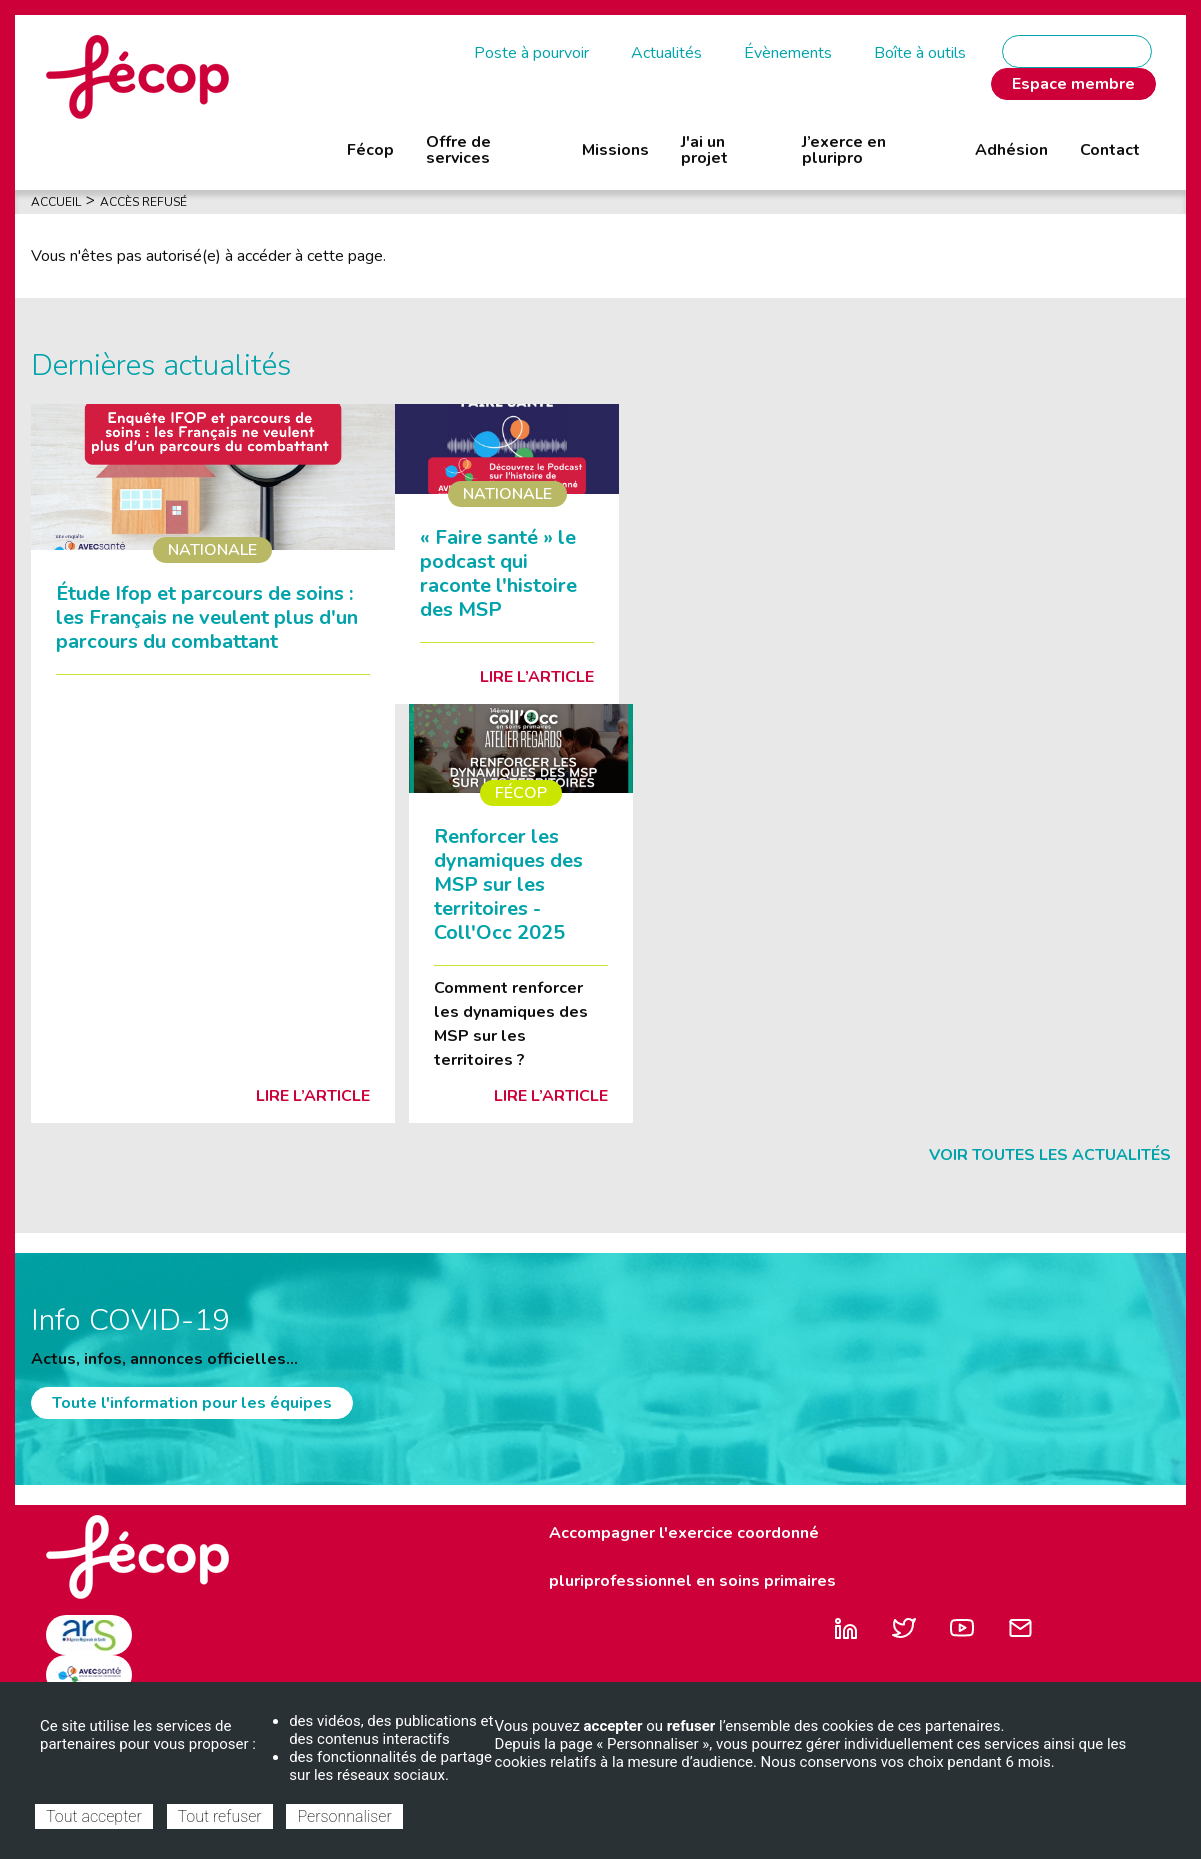 Image resolution: width=1201 pixels, height=1859 pixels. What do you see at coordinates (1050, 1155) in the screenshot?
I see `Voir toutes les actualités` at bounding box center [1050, 1155].